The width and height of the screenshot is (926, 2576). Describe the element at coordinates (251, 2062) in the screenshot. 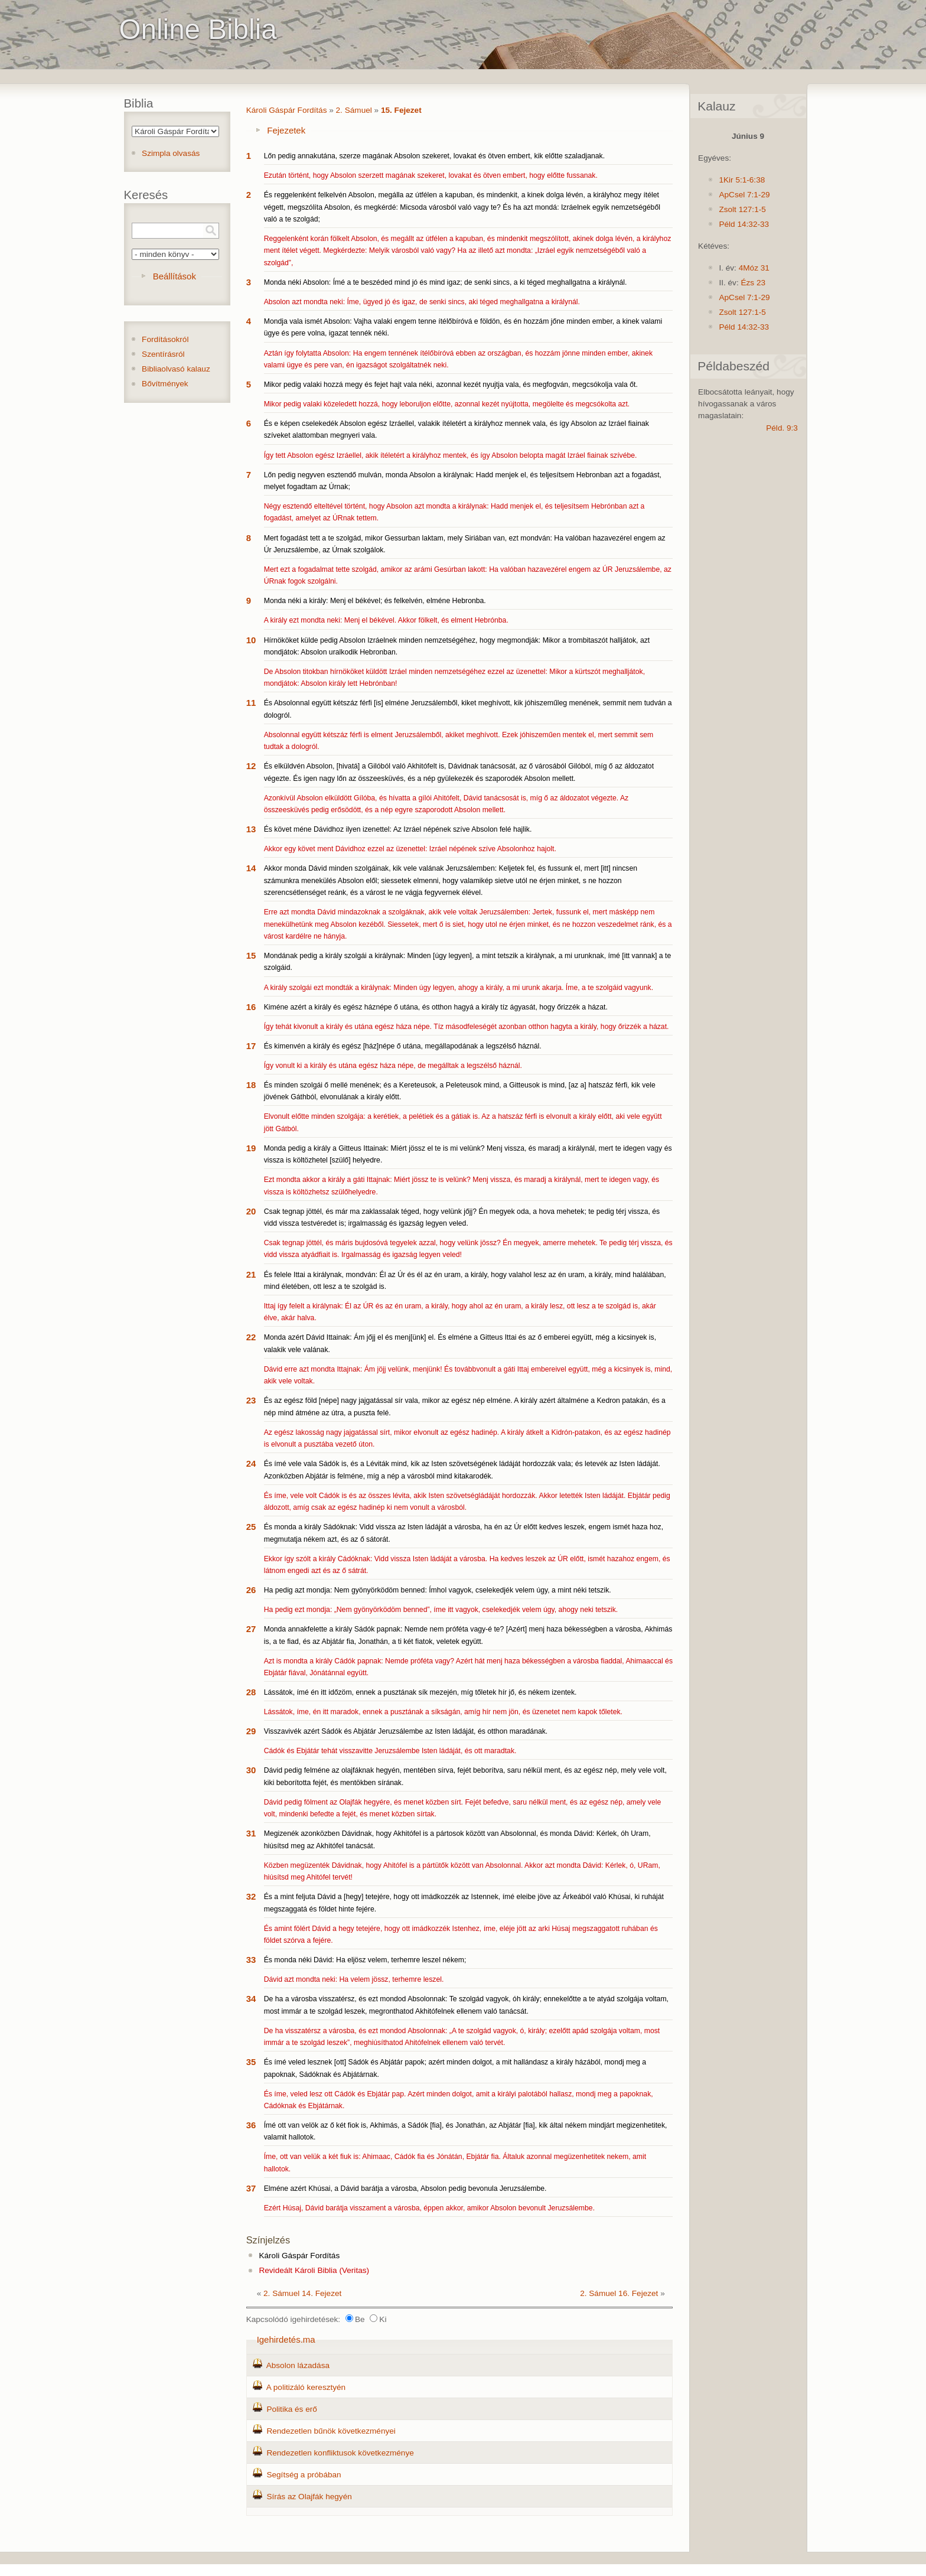

I see `35` at that location.